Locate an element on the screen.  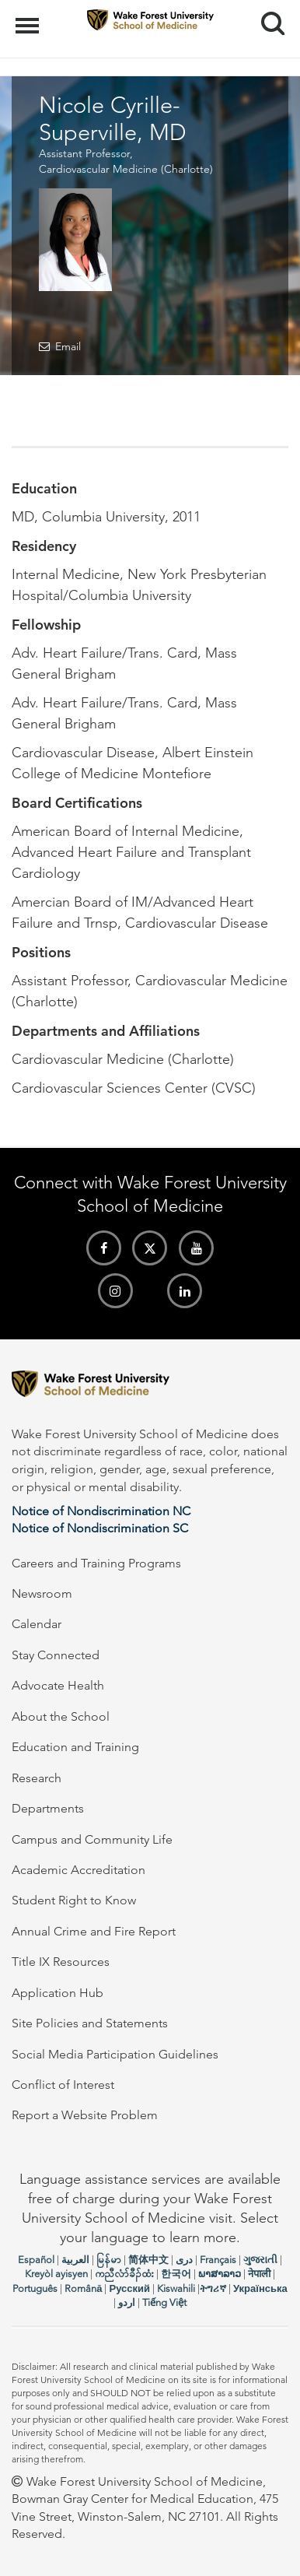
Kreyòl ayisyen is located at coordinates (56, 2273).